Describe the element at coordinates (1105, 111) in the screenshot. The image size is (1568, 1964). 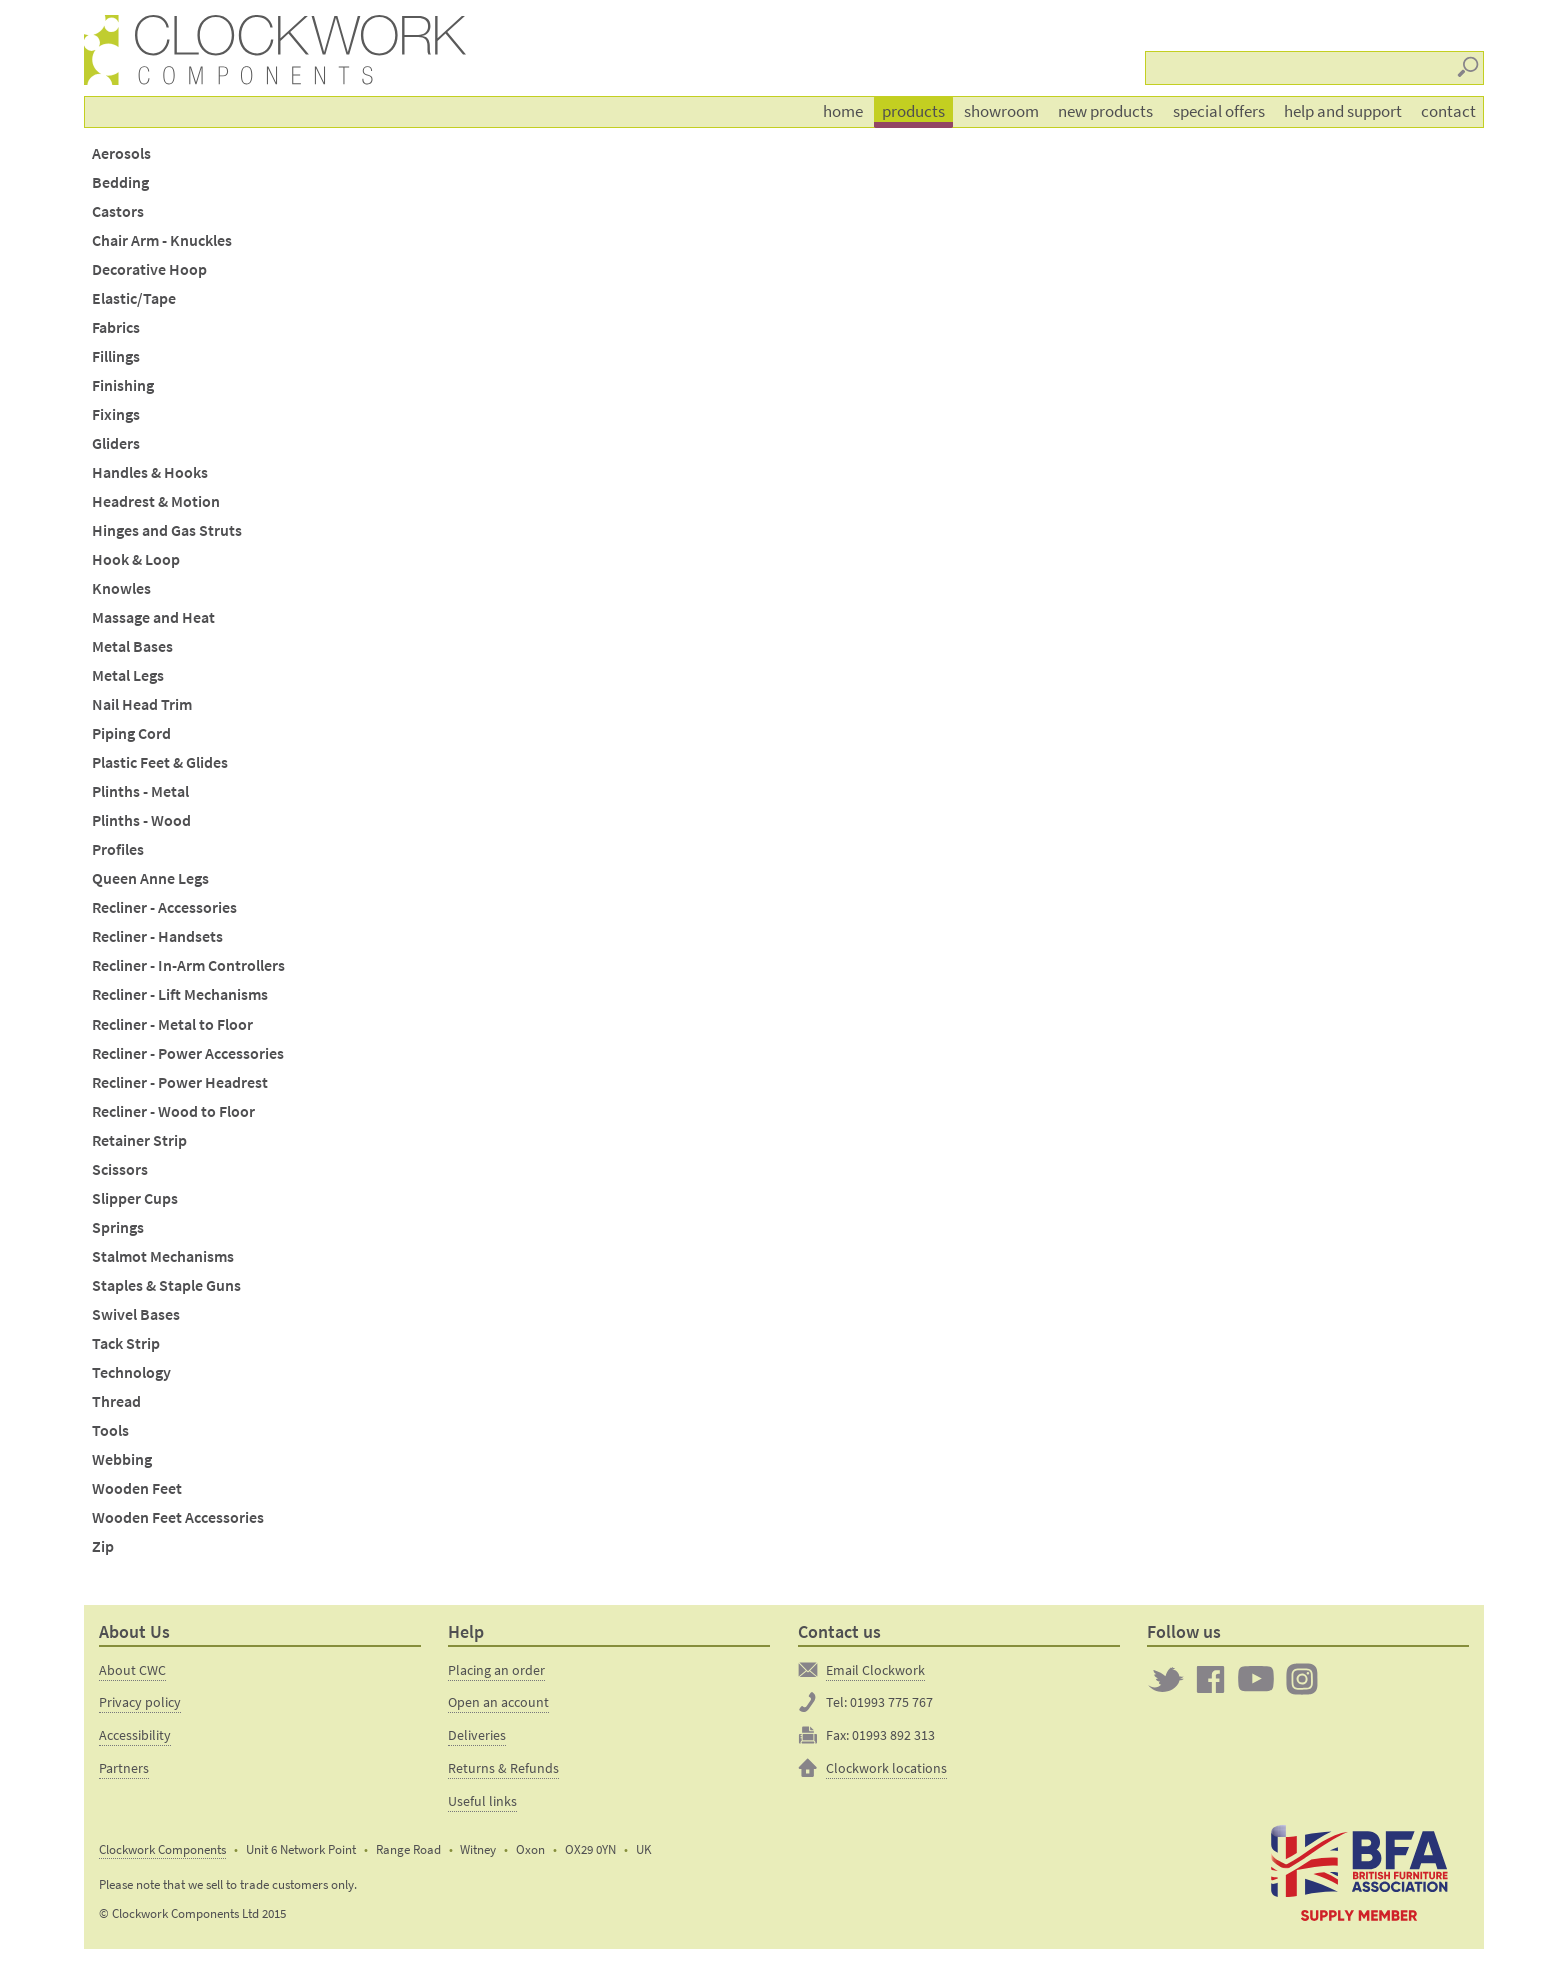
I see `New products` at that location.